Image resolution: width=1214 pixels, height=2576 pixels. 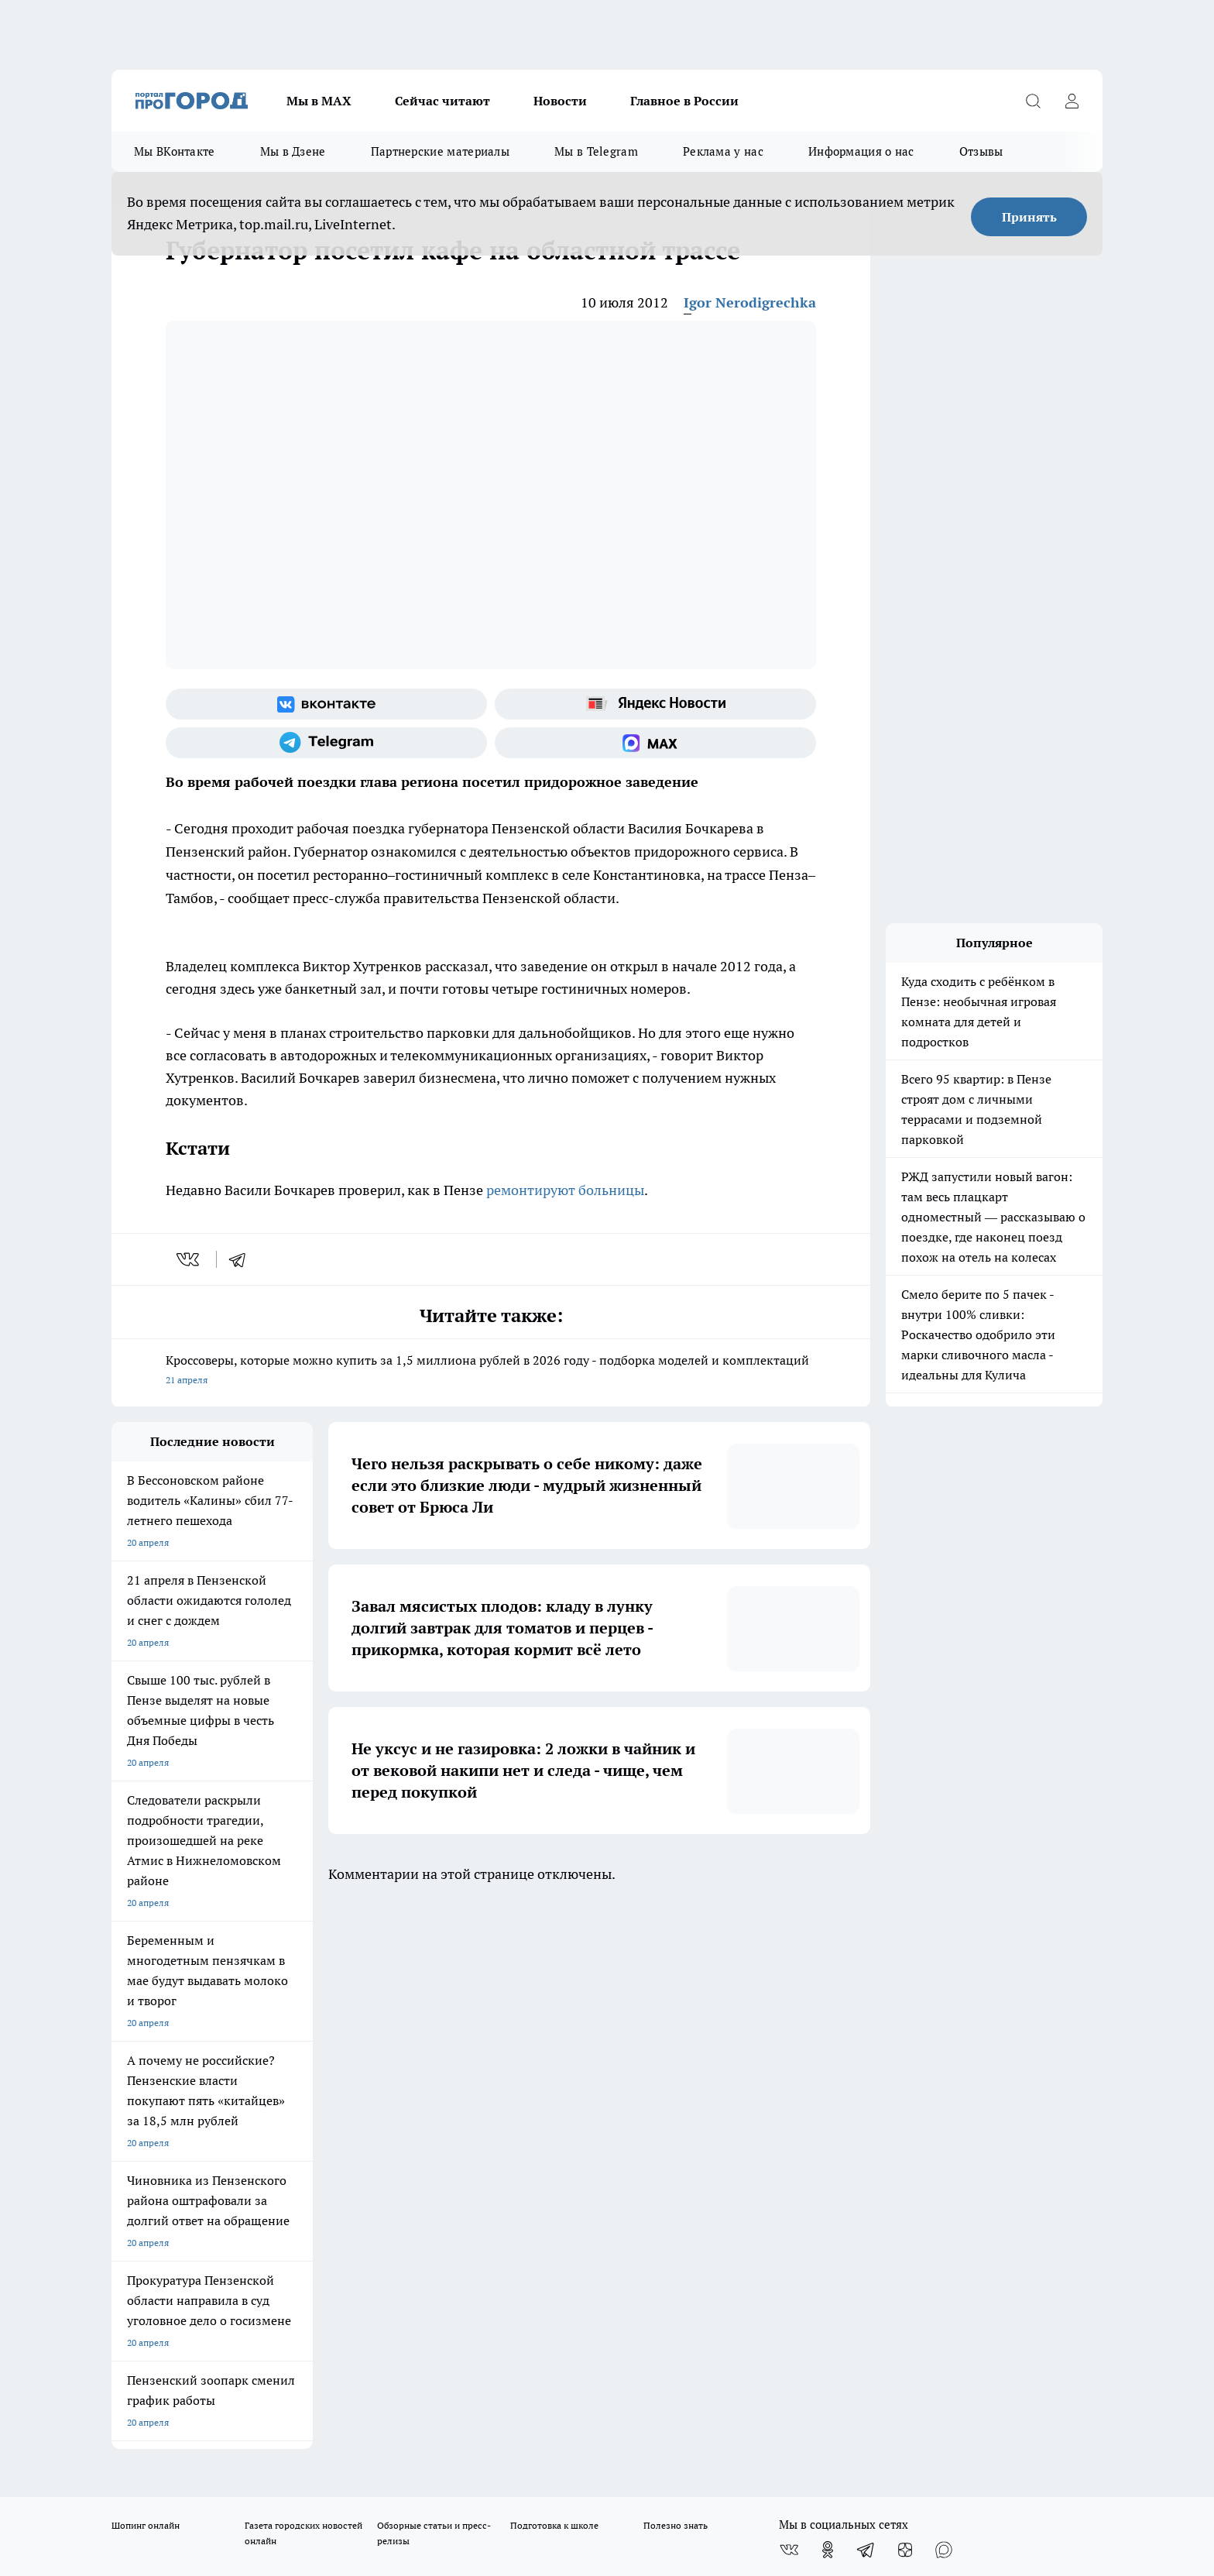 What do you see at coordinates (440, 151) in the screenshot?
I see `Партнерские материалы` at bounding box center [440, 151].